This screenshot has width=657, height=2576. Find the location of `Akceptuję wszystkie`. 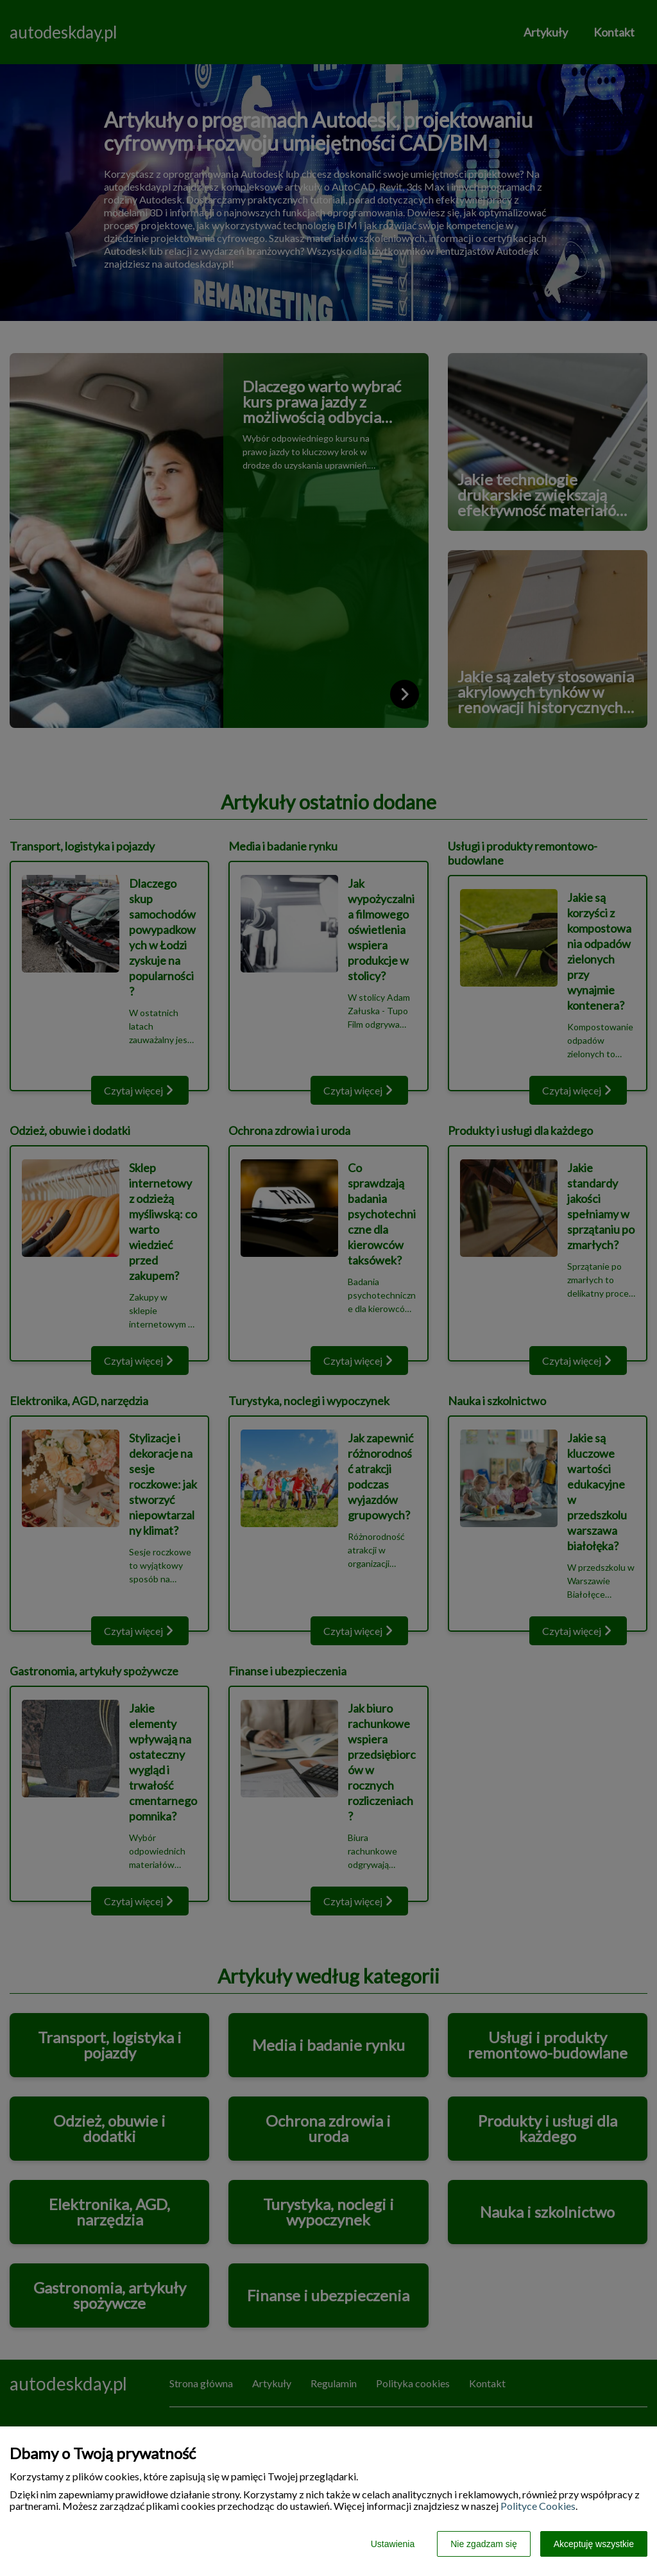

Akceptuję wszystkie is located at coordinates (594, 2544).